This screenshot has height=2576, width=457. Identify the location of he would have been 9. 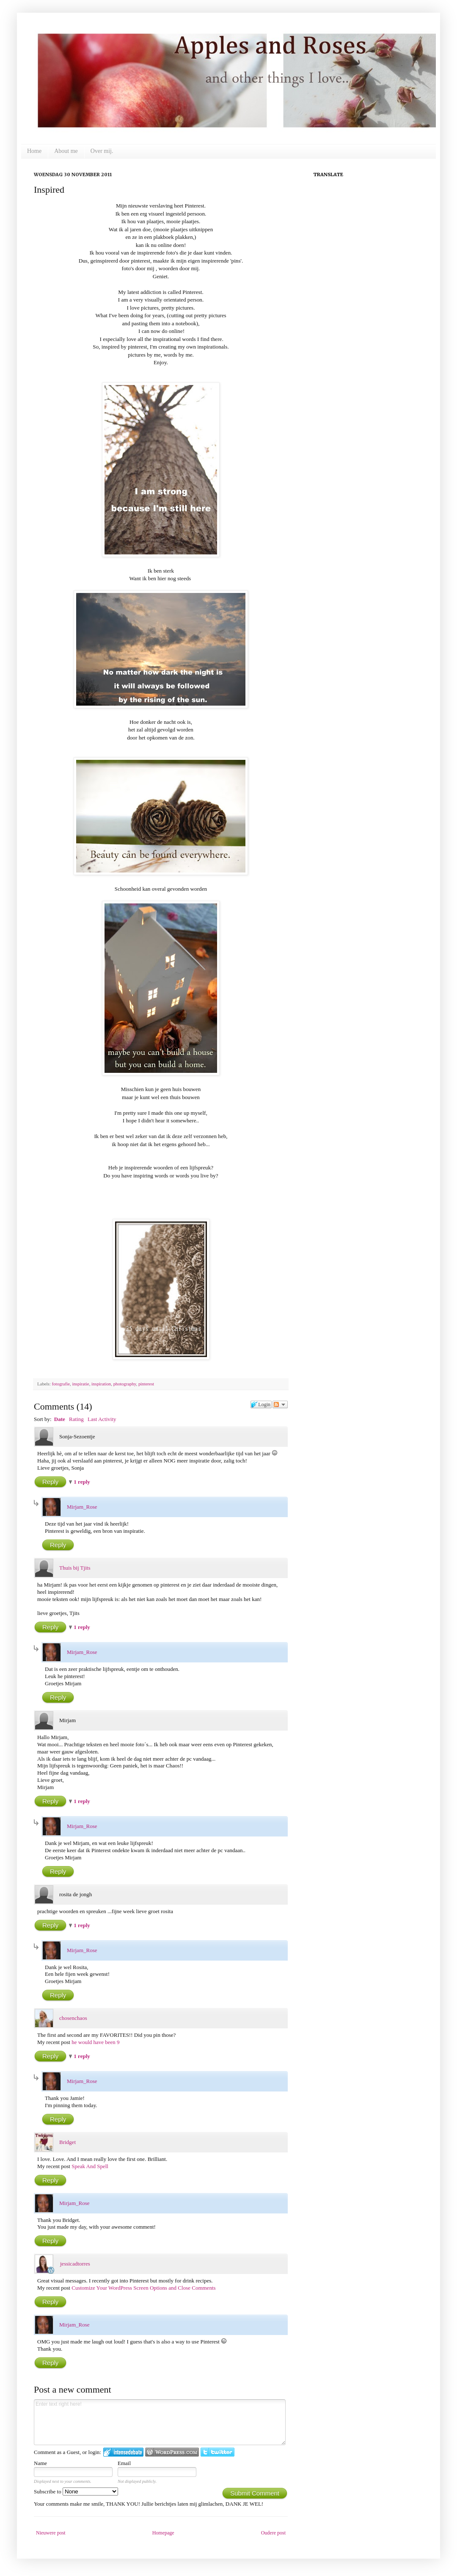
(95, 2042).